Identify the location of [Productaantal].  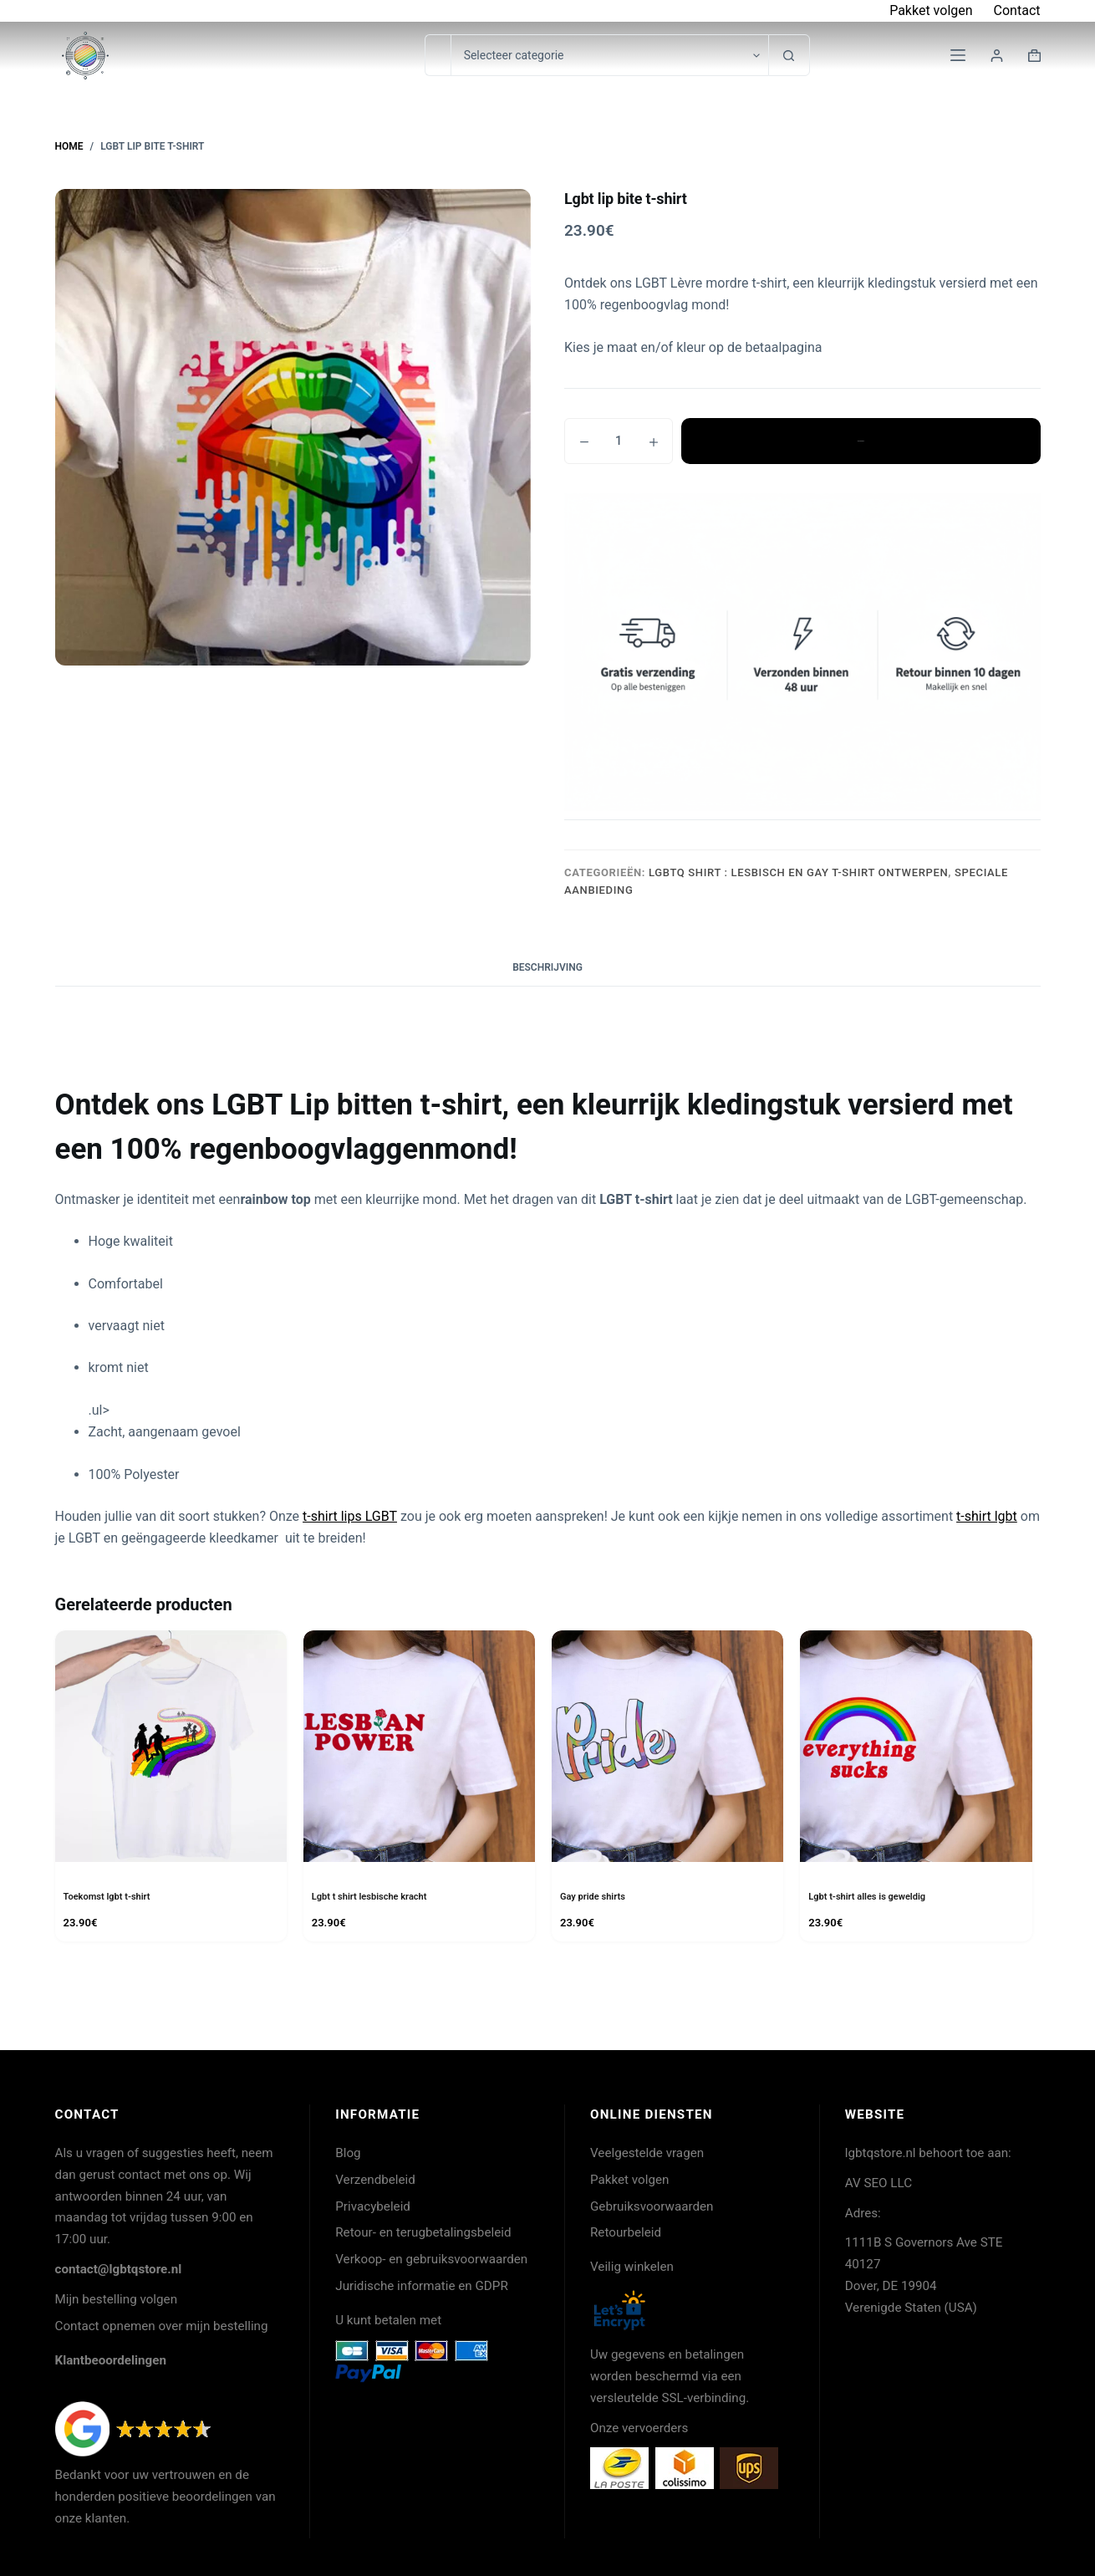
(618, 441).